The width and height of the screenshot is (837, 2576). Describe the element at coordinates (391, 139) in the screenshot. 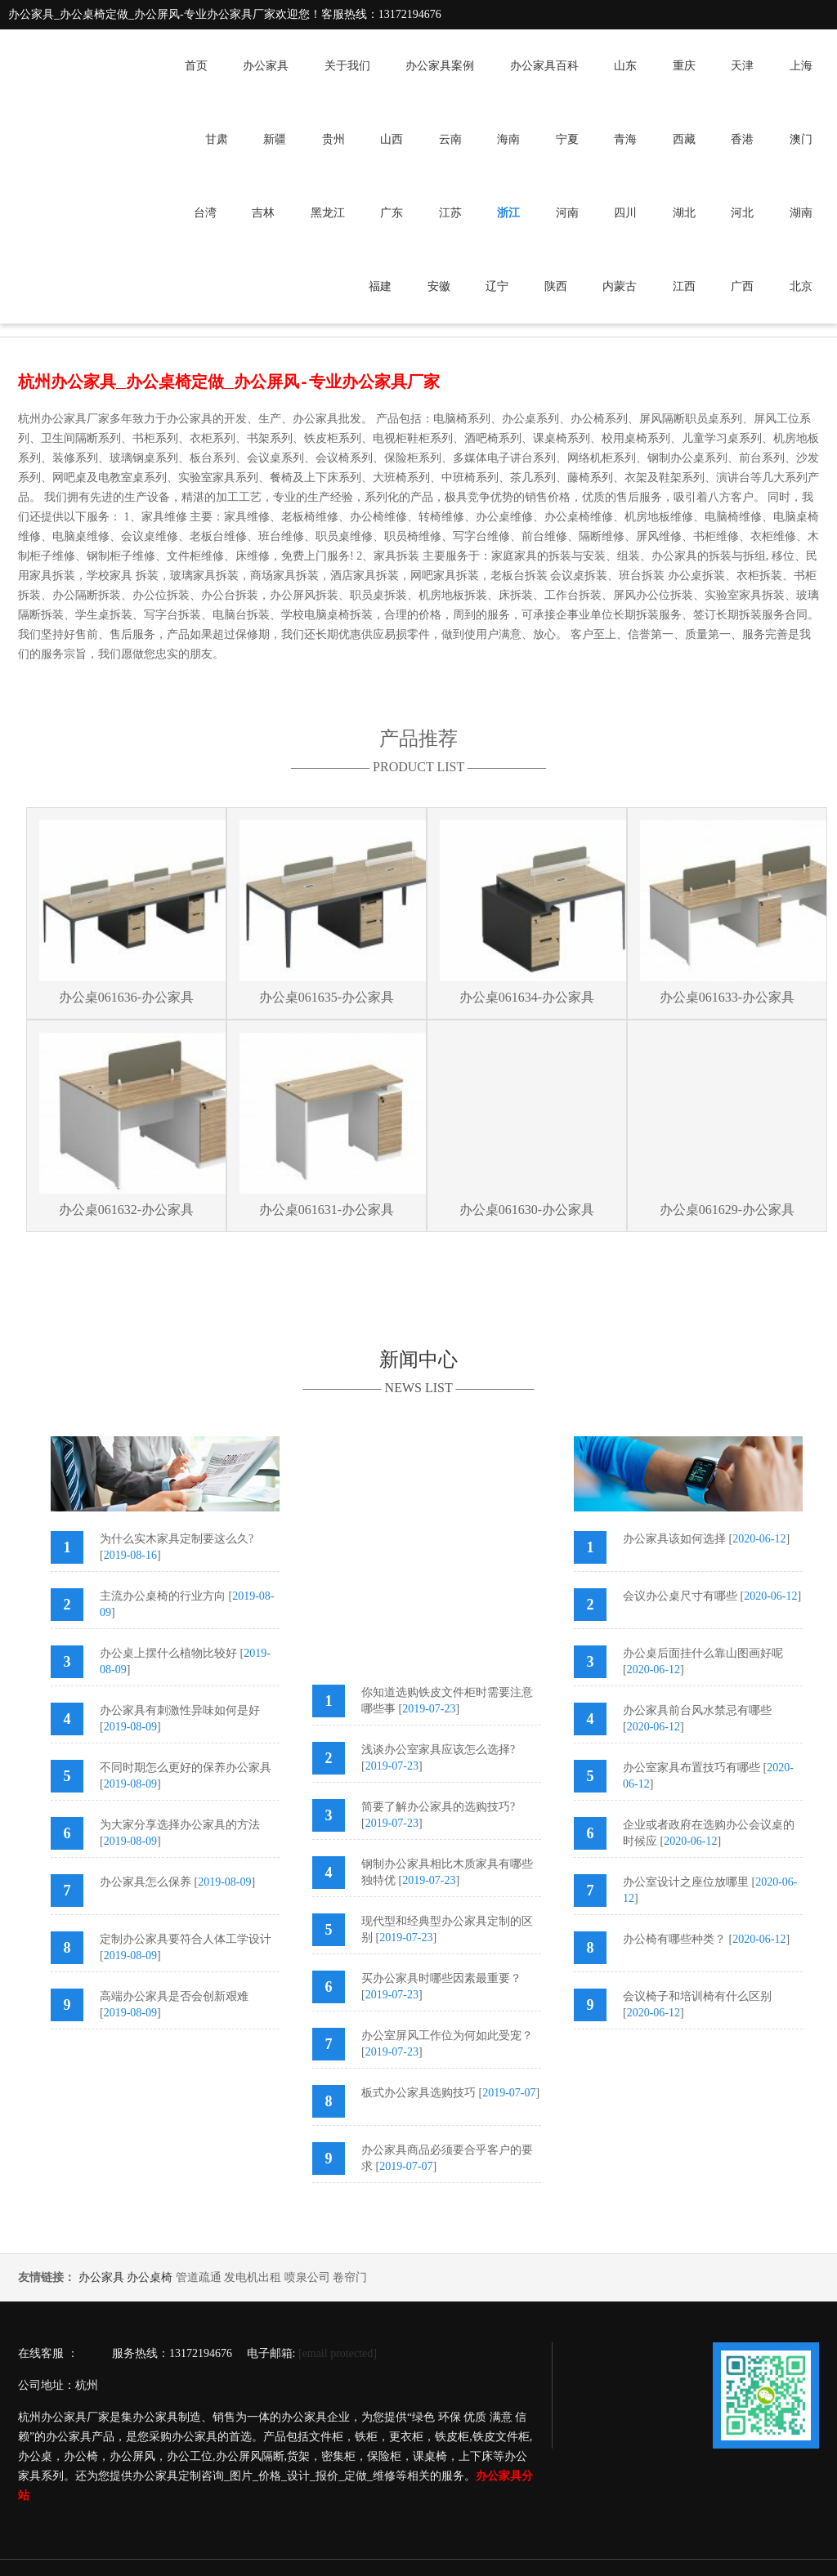

I see `山西` at that location.